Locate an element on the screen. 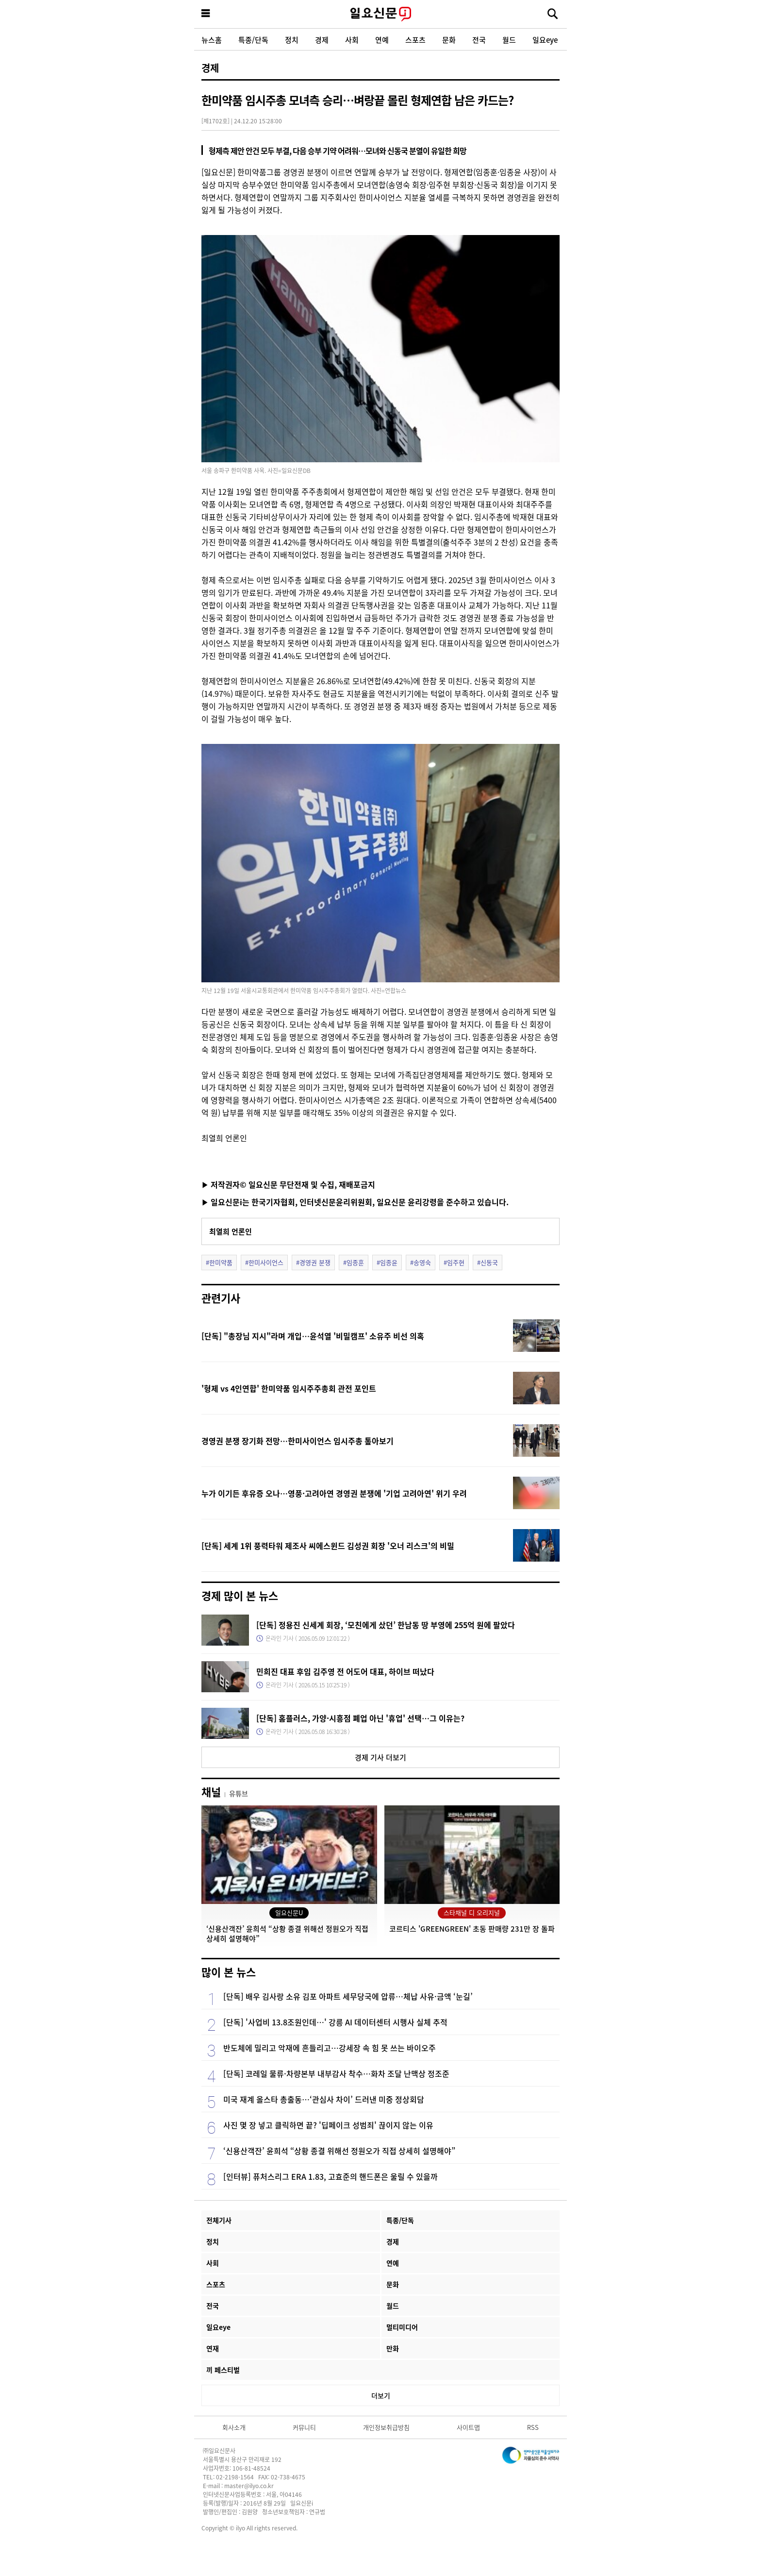 The height and width of the screenshot is (2576, 761). 최열희 언론인 is located at coordinates (230, 1231).